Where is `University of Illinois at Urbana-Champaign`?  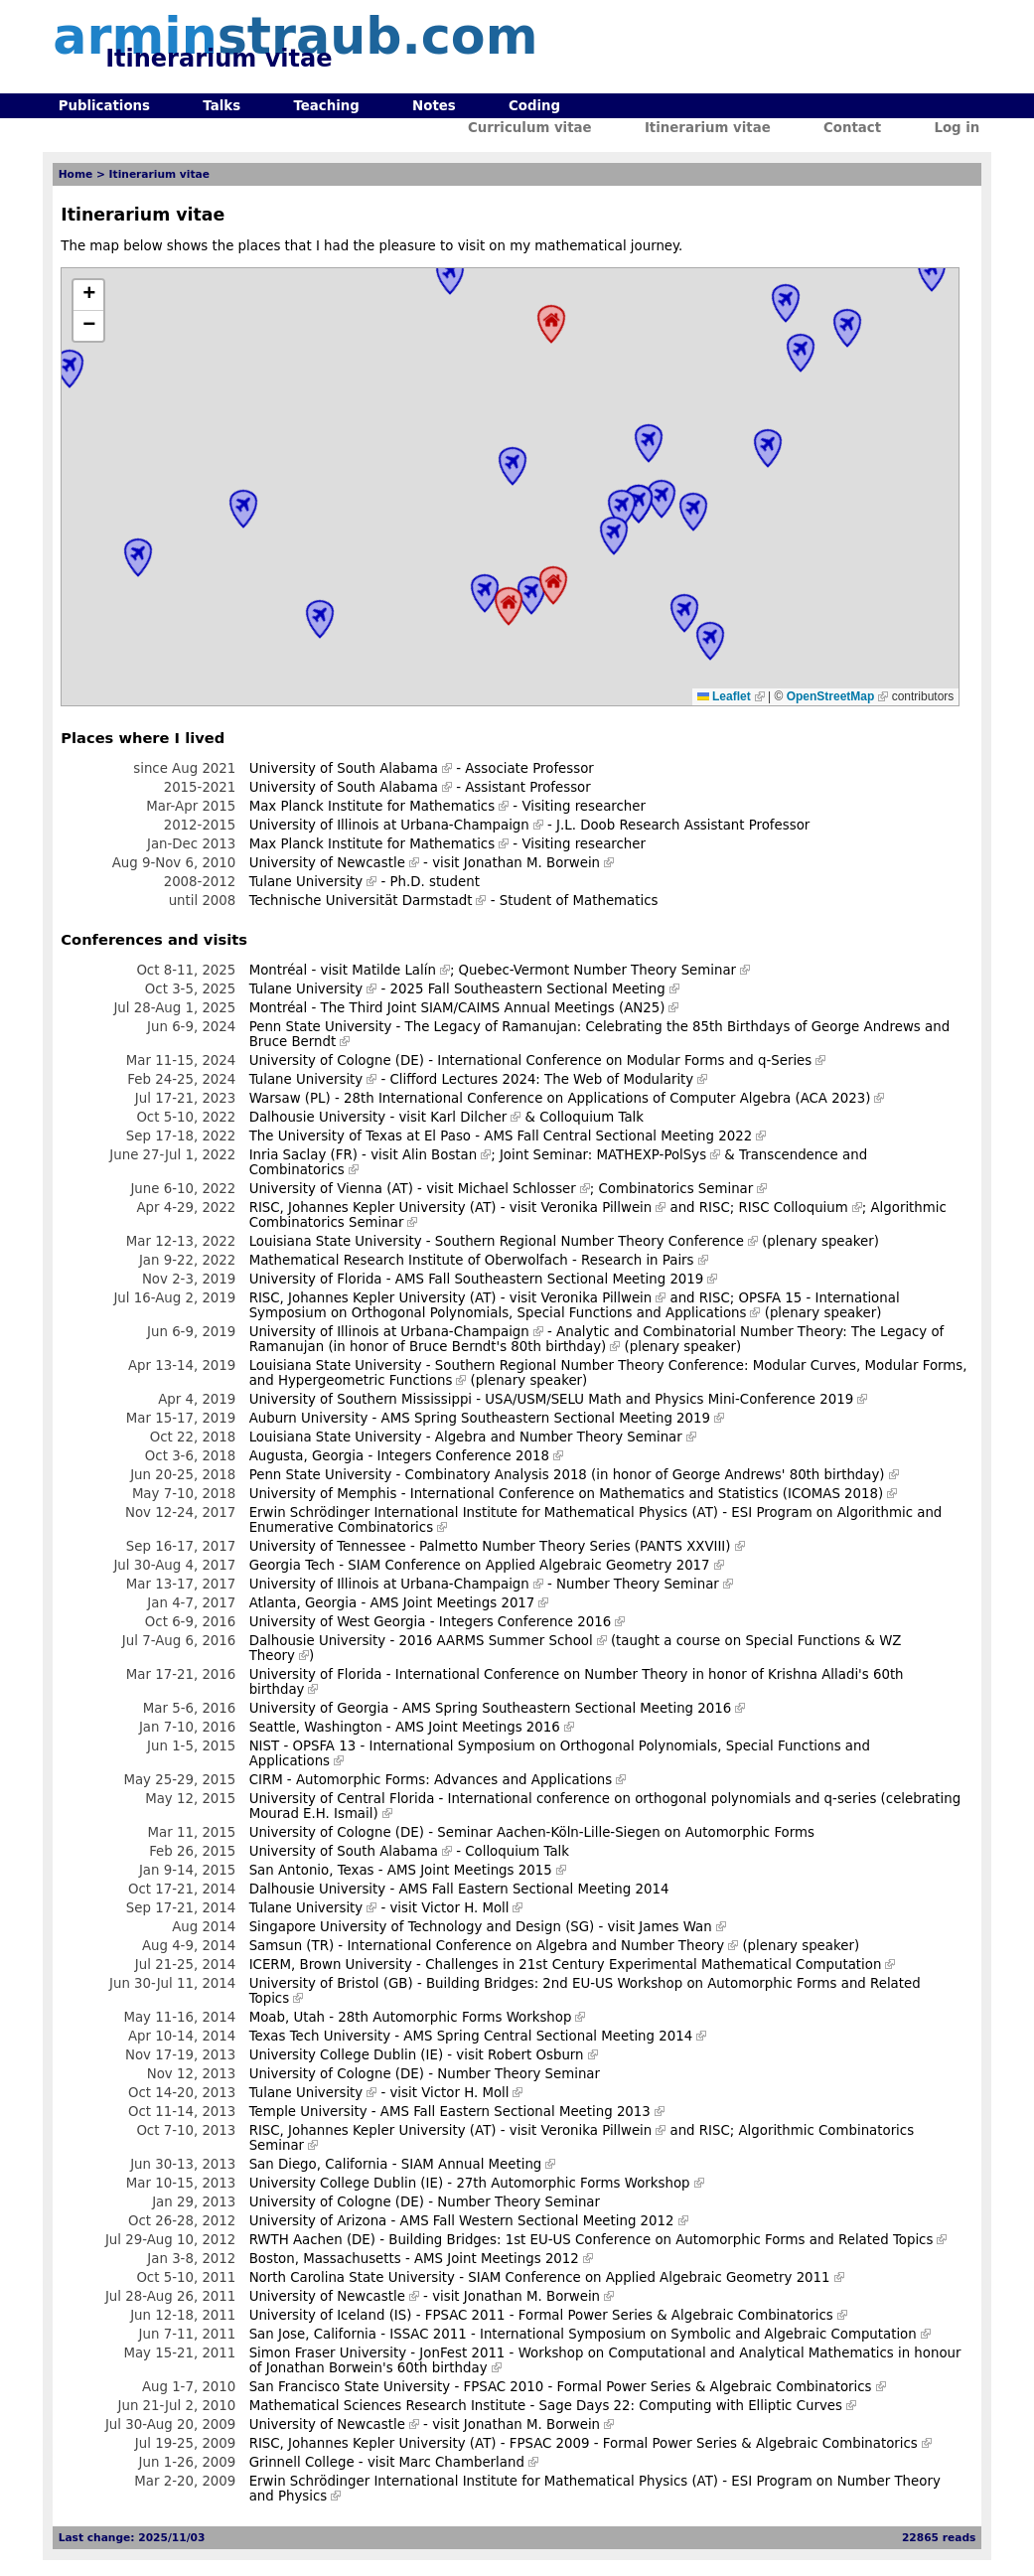 University of Illinois at Urbana-Champaign is located at coordinates (389, 825).